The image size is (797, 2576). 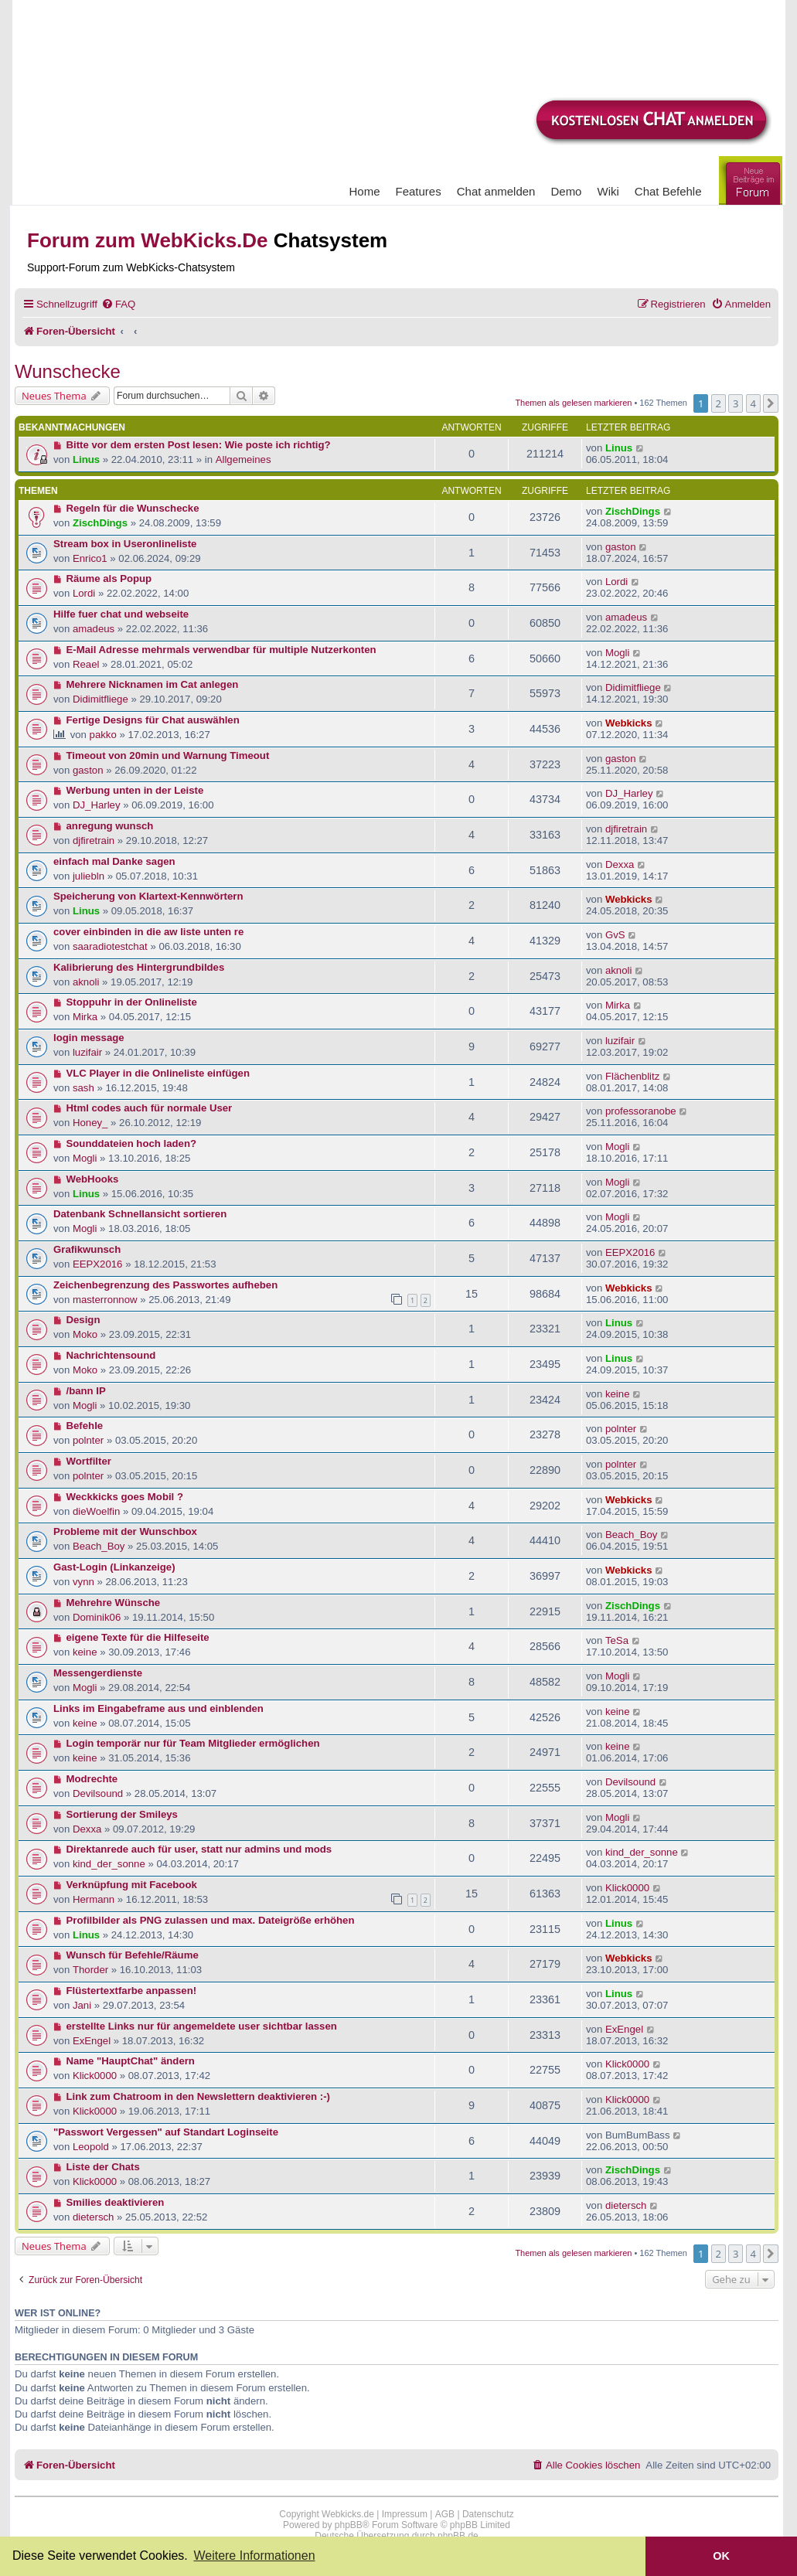 I want to click on Moko, so click(x=85, y=1334).